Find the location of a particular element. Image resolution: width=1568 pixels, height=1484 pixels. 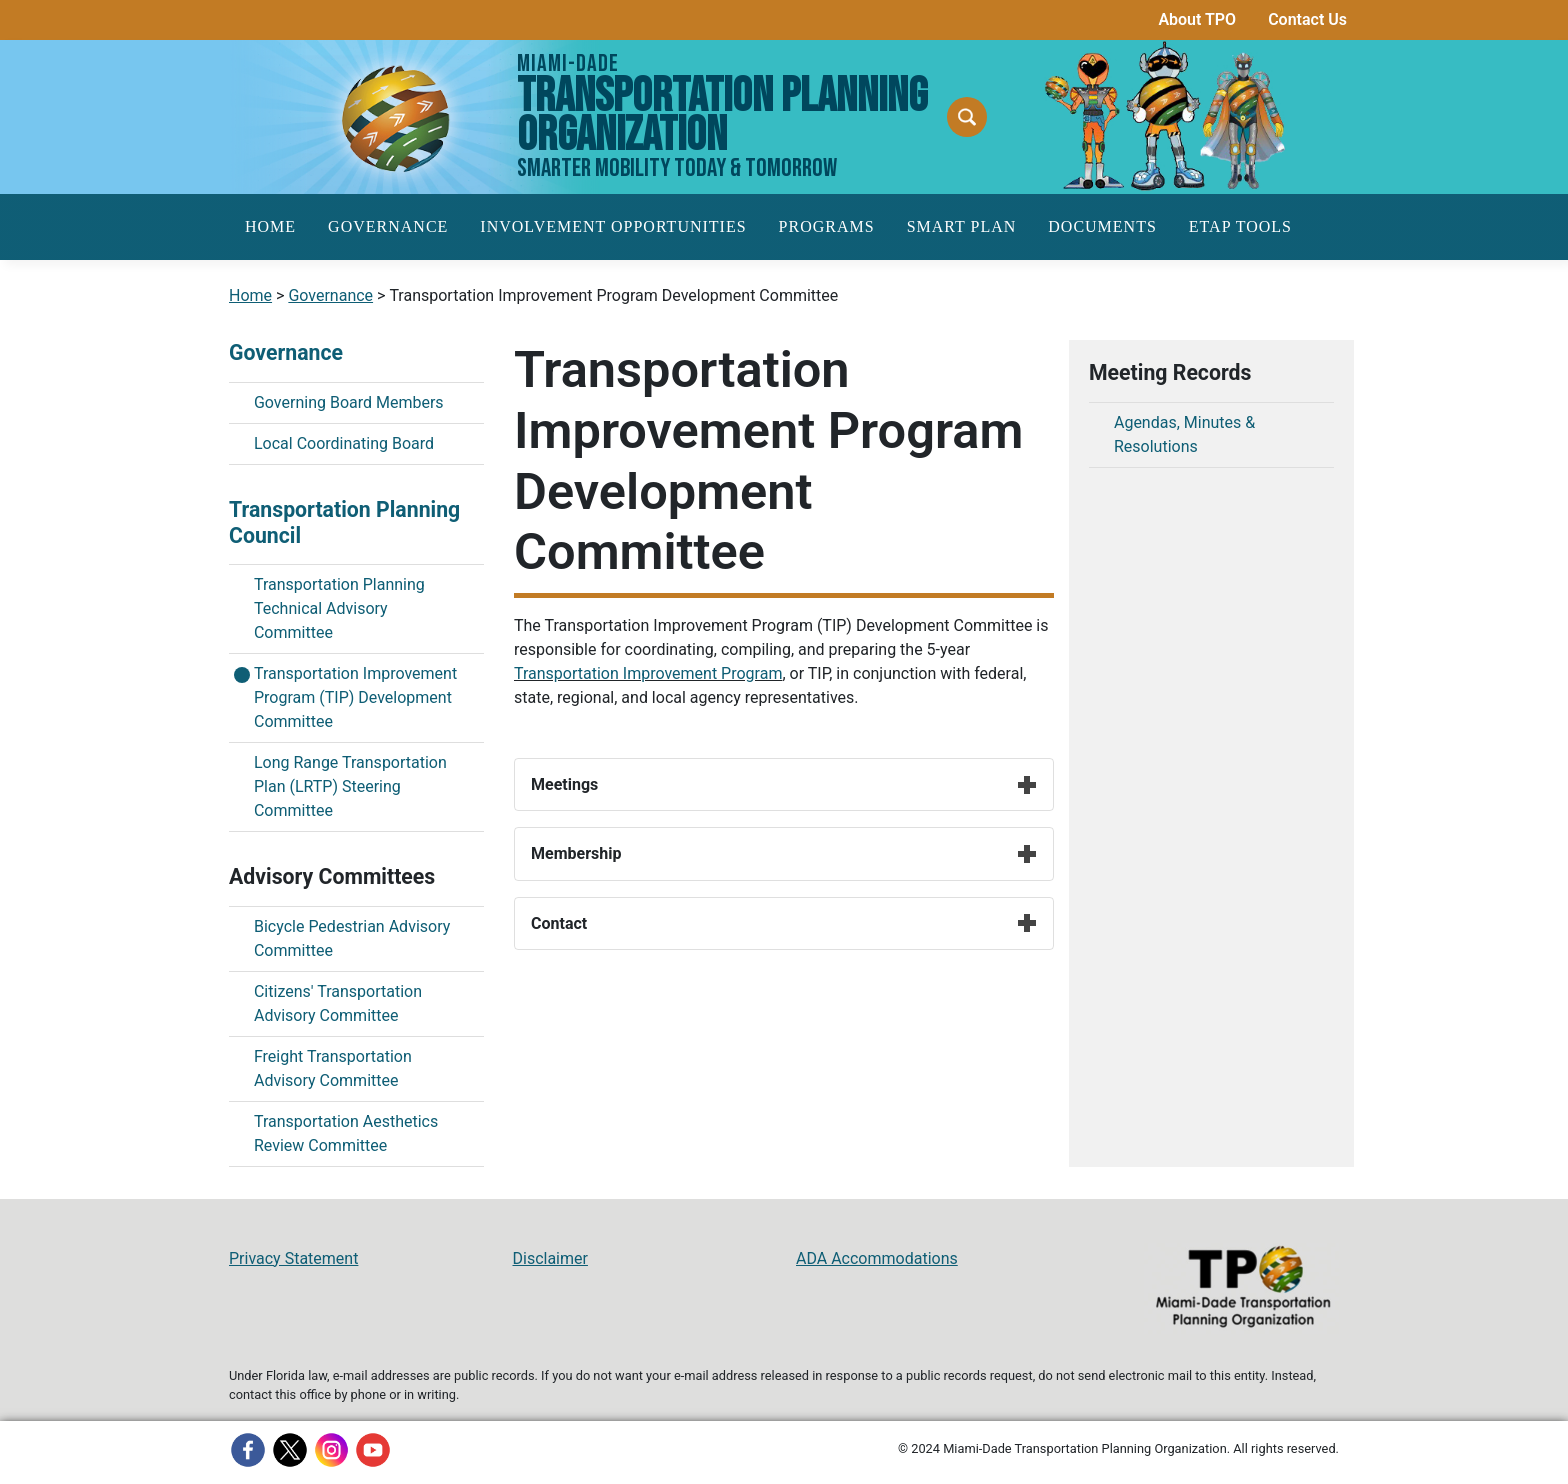

Meetings is located at coordinates (784, 784).